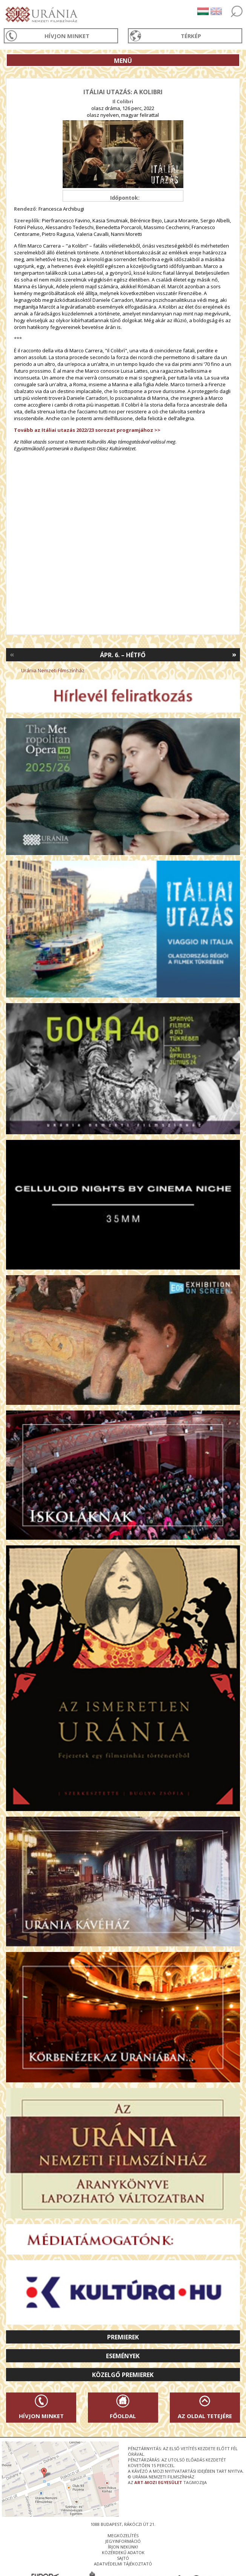  I want to click on megközelítés, so click(123, 2535).